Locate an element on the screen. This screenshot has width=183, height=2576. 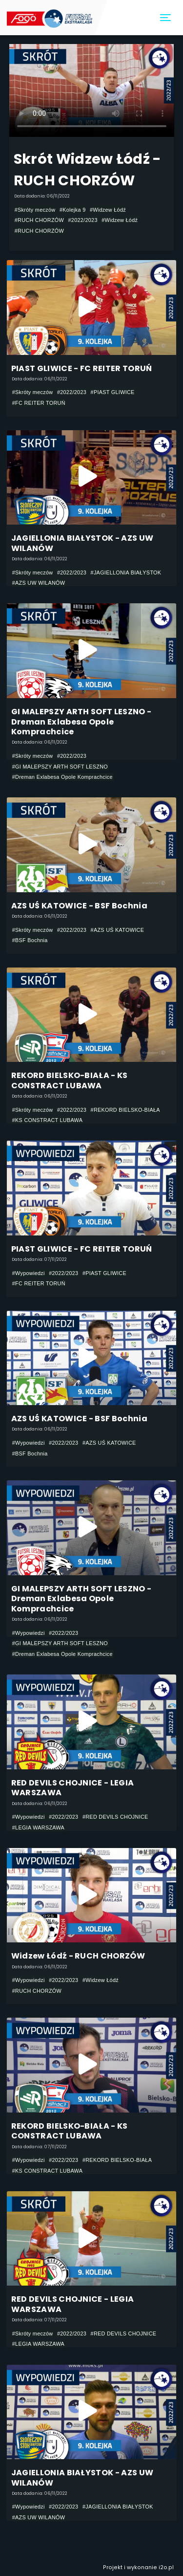
#Dreman Exlabesa Opole Komprachcice is located at coordinates (62, 777).